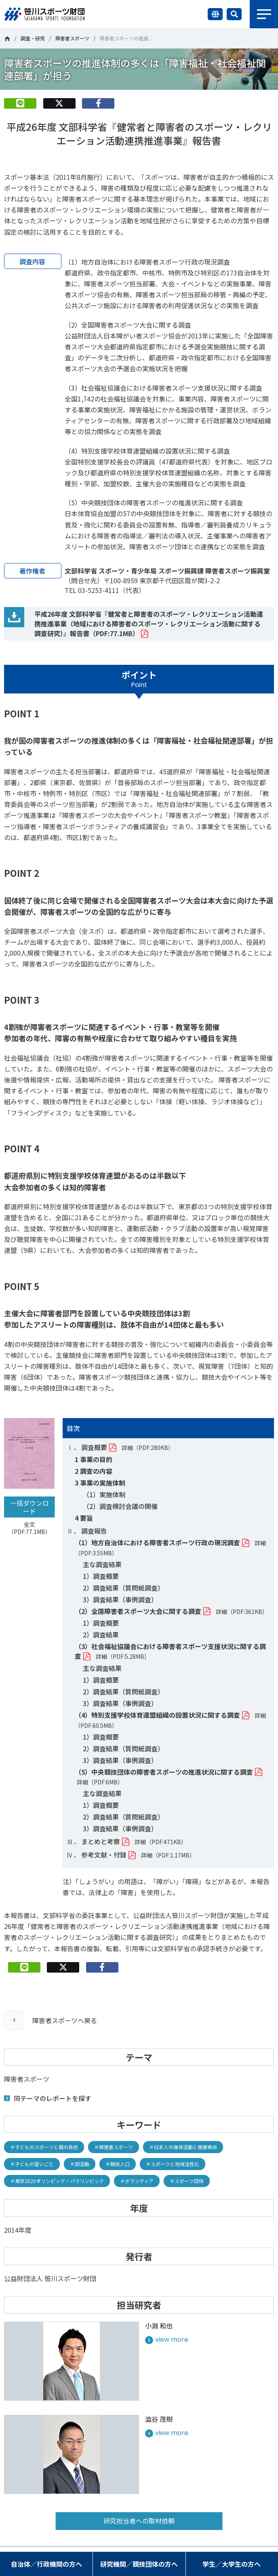 The height and width of the screenshot is (2576, 278). Describe the element at coordinates (33, 38) in the screenshot. I see `調査・研究` at that location.